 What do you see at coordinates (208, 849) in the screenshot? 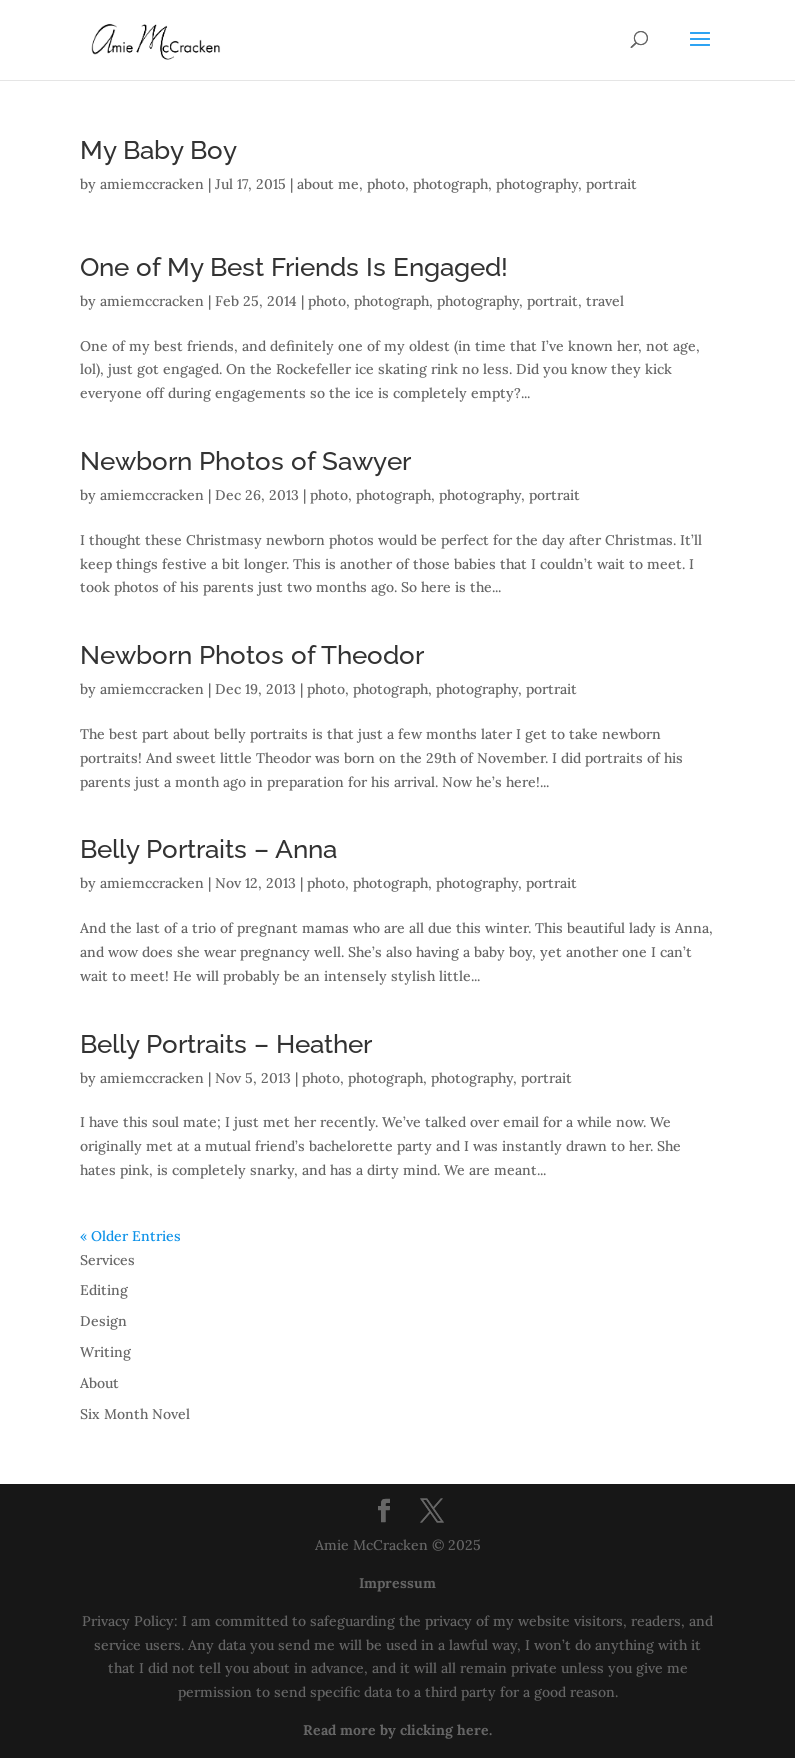
I see `Belly Portraits – Anna` at bounding box center [208, 849].